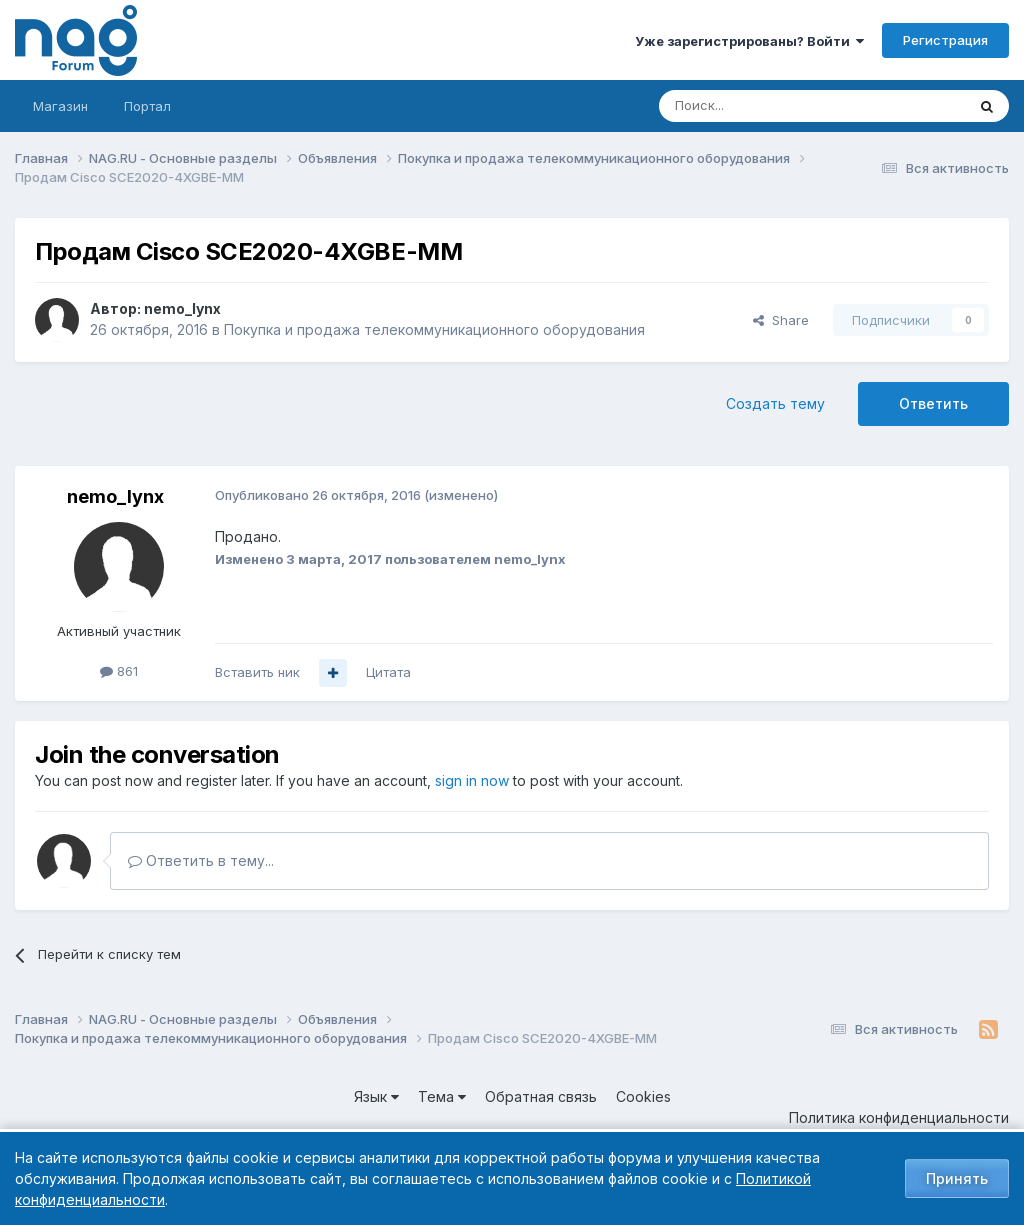  Describe the element at coordinates (957, 1178) in the screenshot. I see `Принять` at that location.